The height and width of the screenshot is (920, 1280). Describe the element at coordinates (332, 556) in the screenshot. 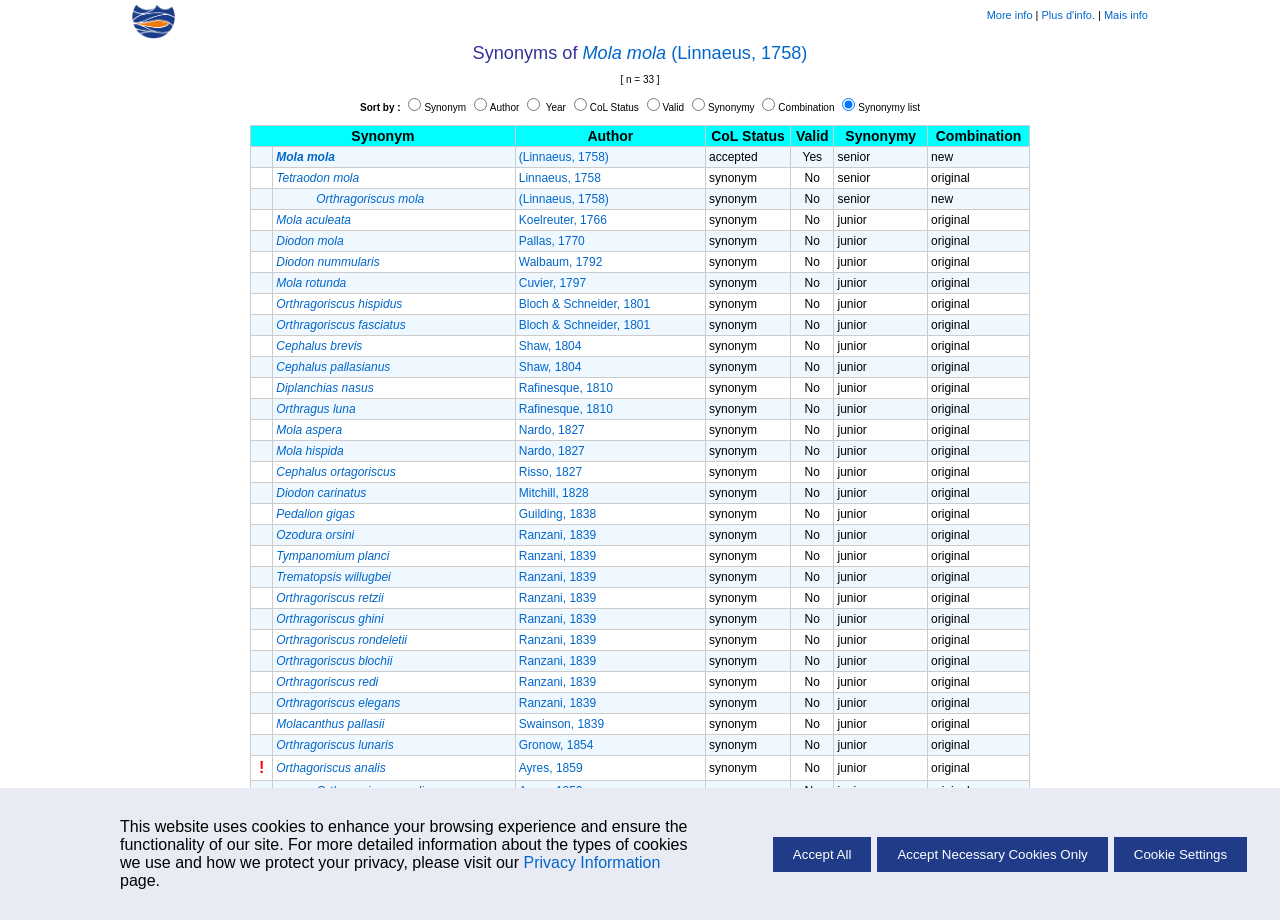

I see `Tympanomium planci` at that location.